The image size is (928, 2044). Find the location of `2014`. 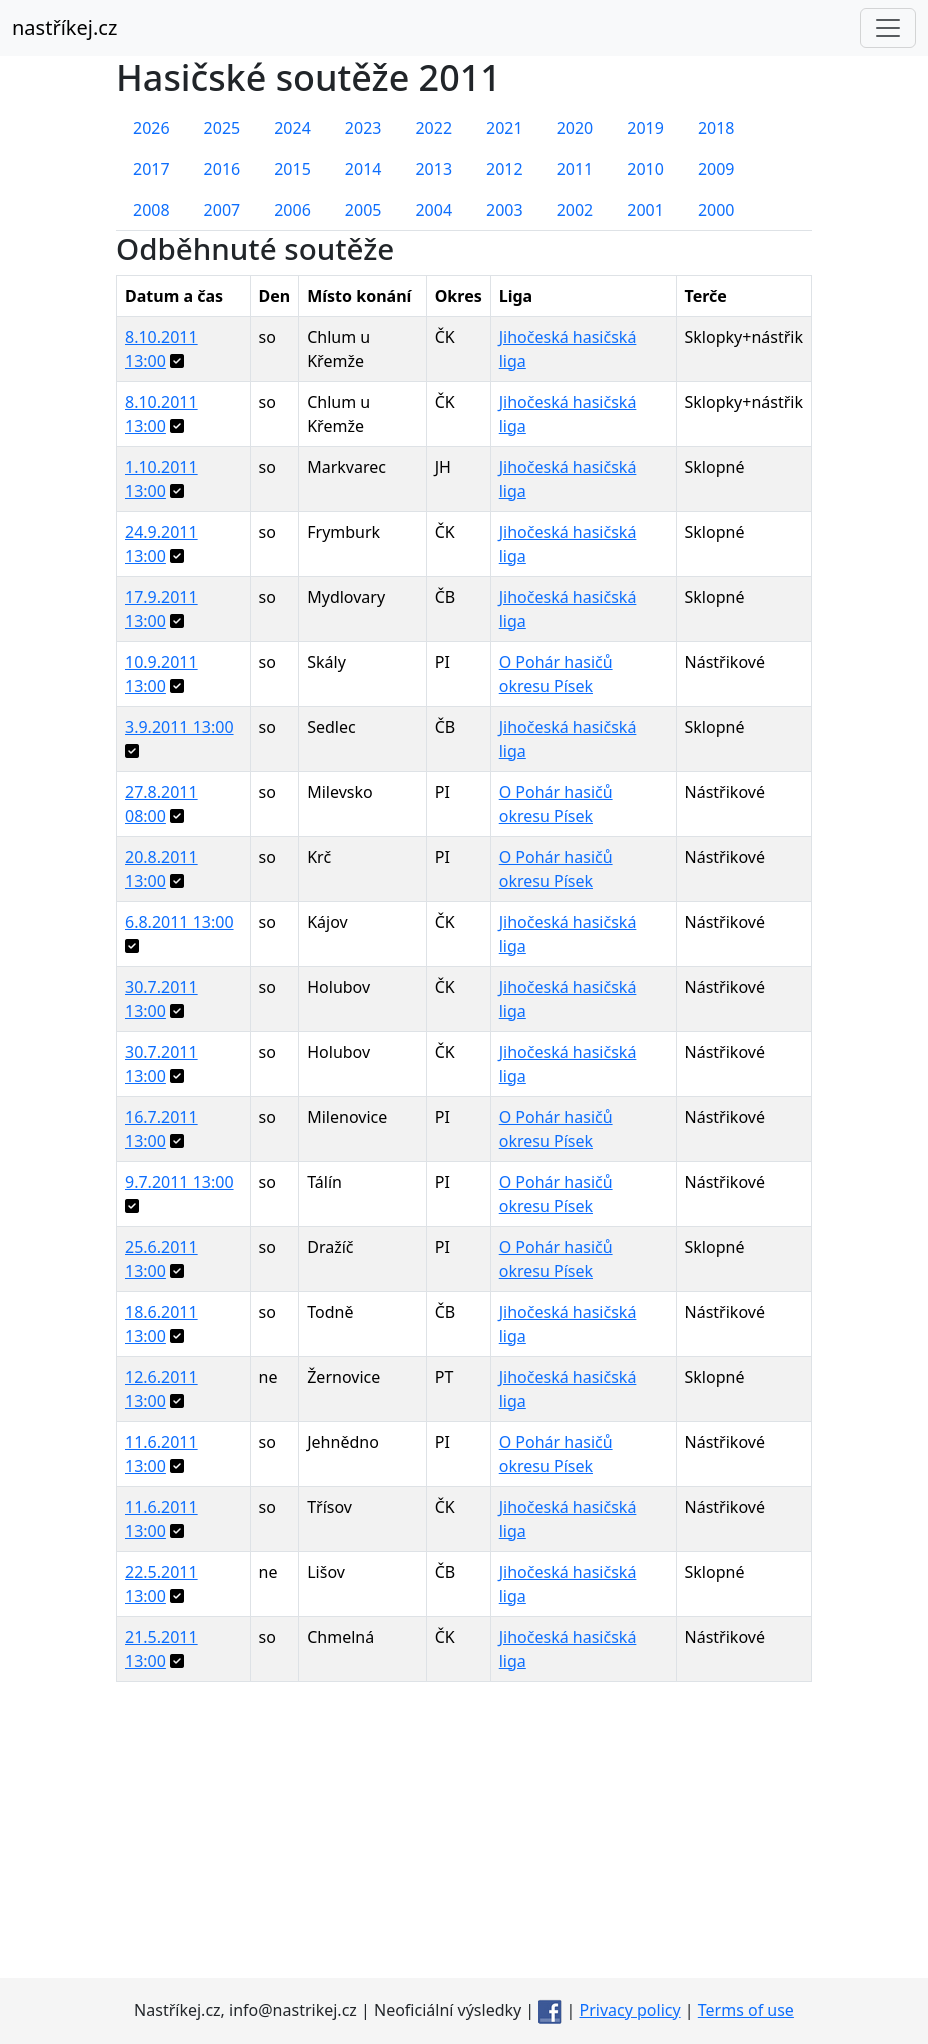

2014 is located at coordinates (363, 169).